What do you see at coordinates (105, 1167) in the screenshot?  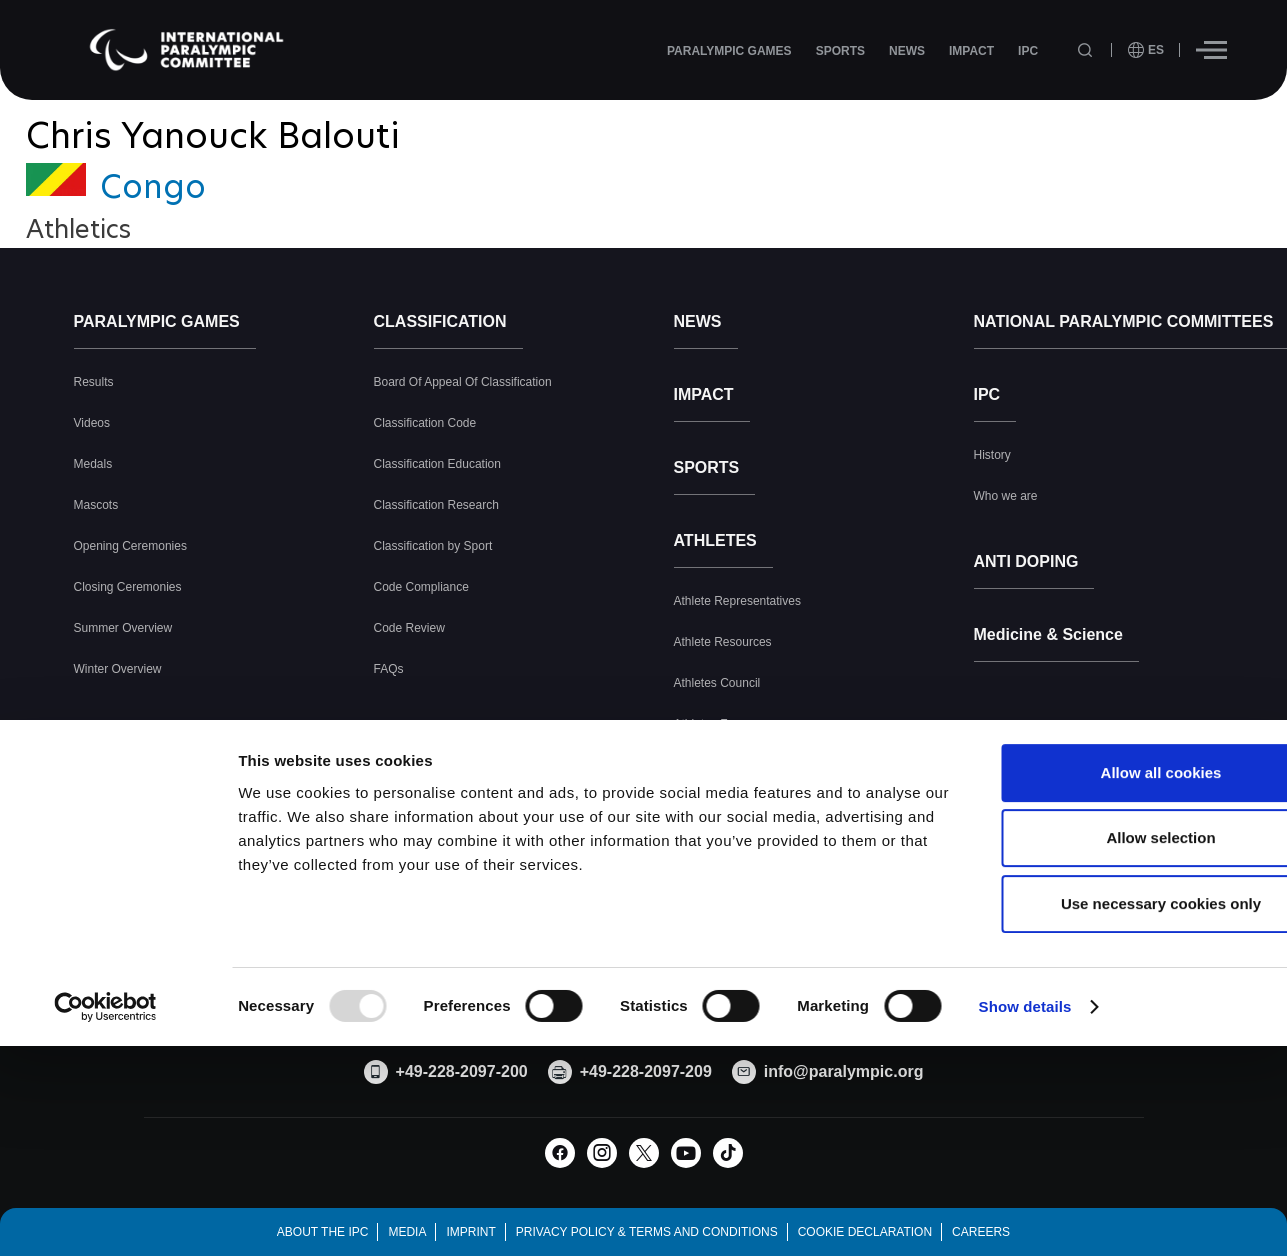 I see `[Usercentrics Cookiebot - opens in a new window]` at bounding box center [105, 1167].